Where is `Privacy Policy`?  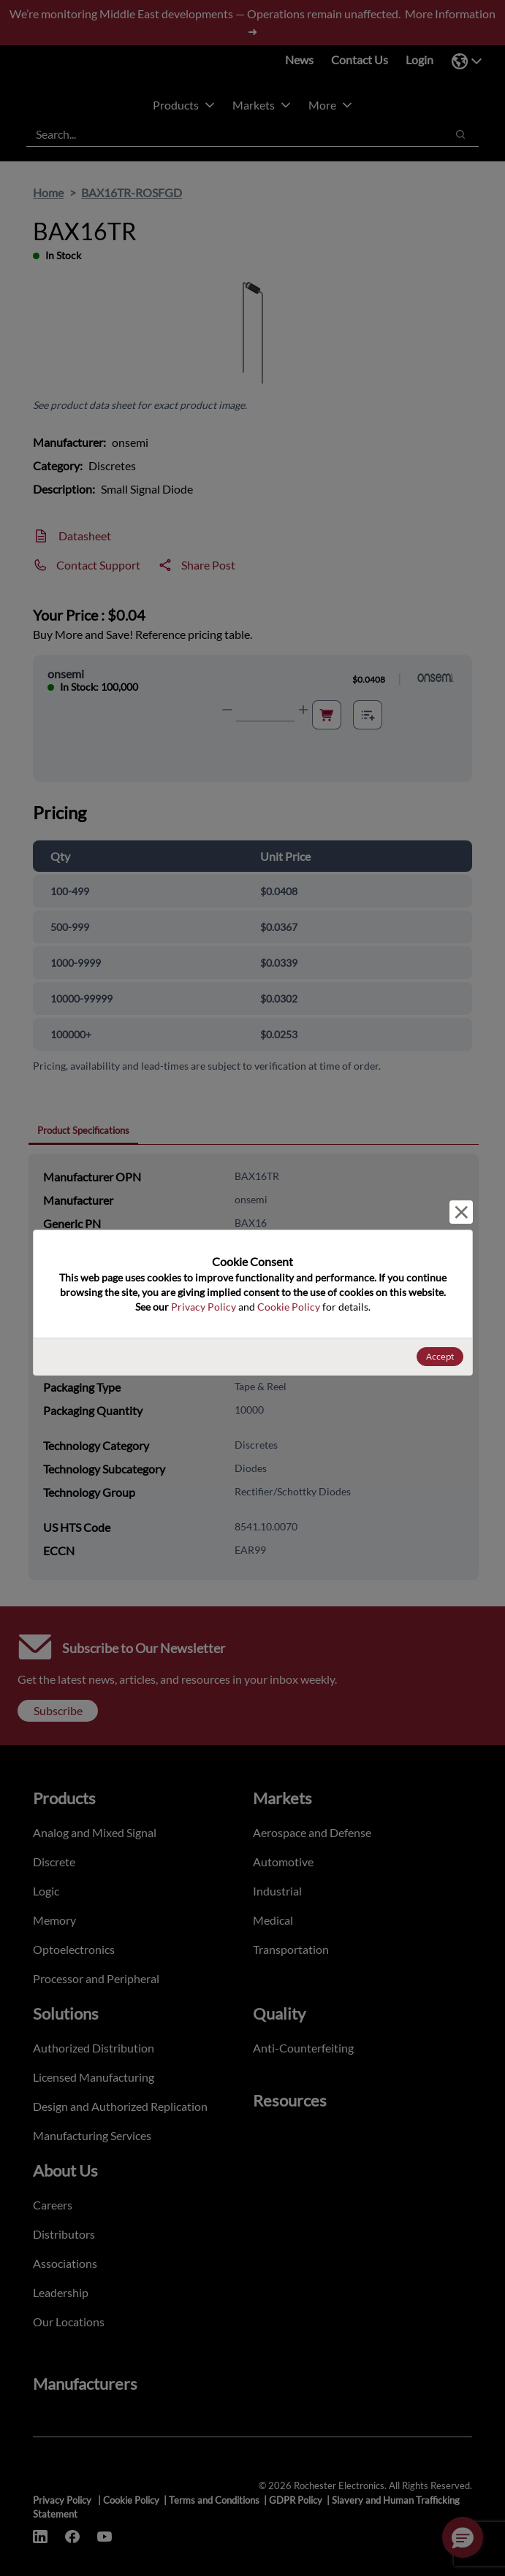 Privacy Policy is located at coordinates (203, 1306).